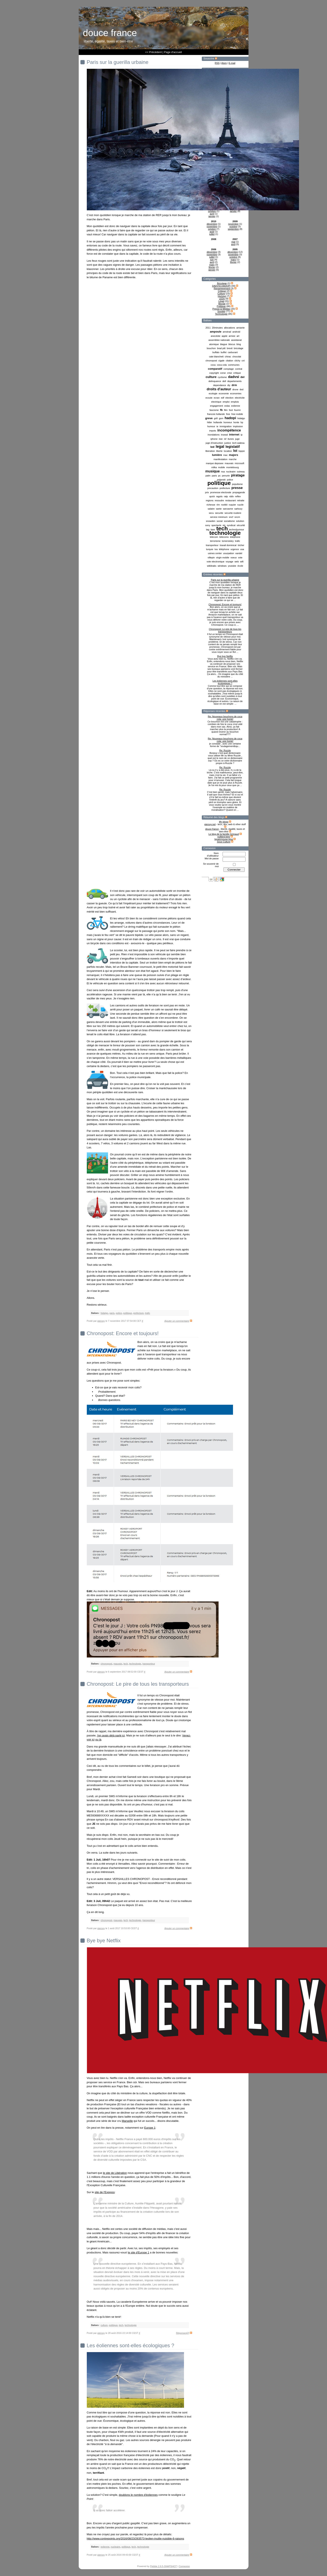  Describe the element at coordinates (220, 521) in the screenshot. I see `social` at that location.